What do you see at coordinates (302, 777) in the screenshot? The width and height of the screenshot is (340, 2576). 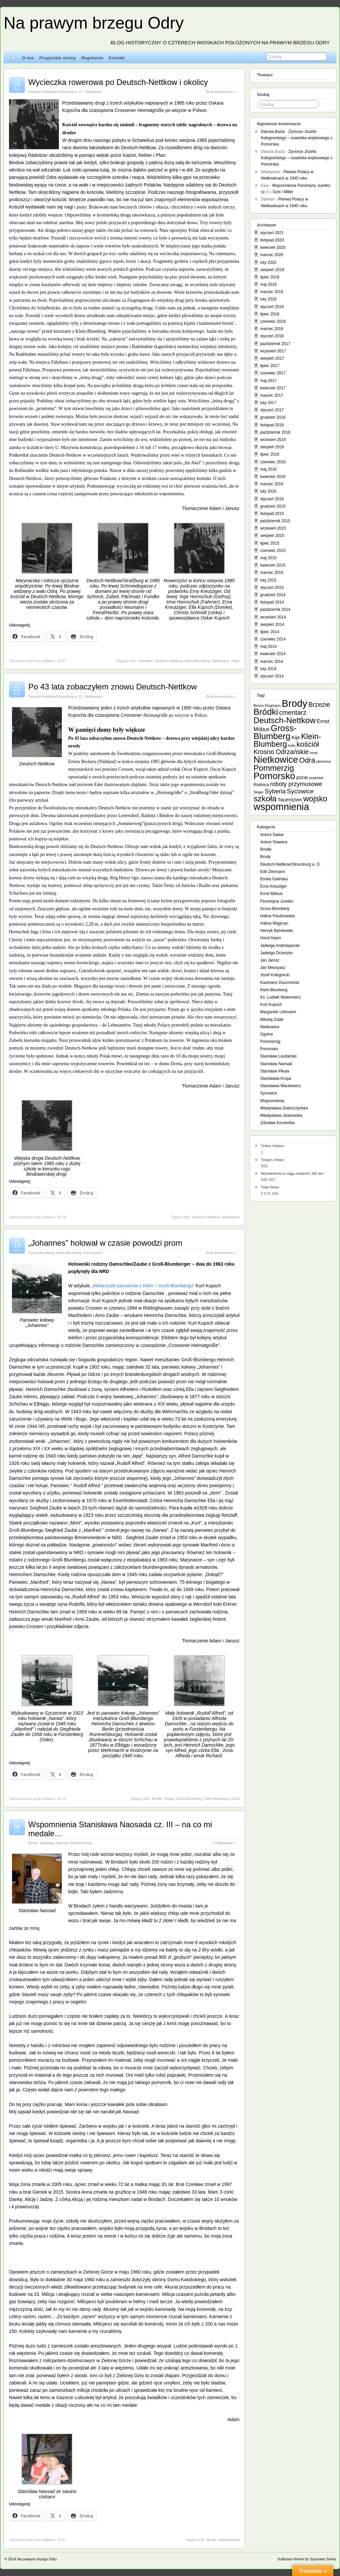 I see `pożar [pożar (3 elementy)]` at bounding box center [302, 777].